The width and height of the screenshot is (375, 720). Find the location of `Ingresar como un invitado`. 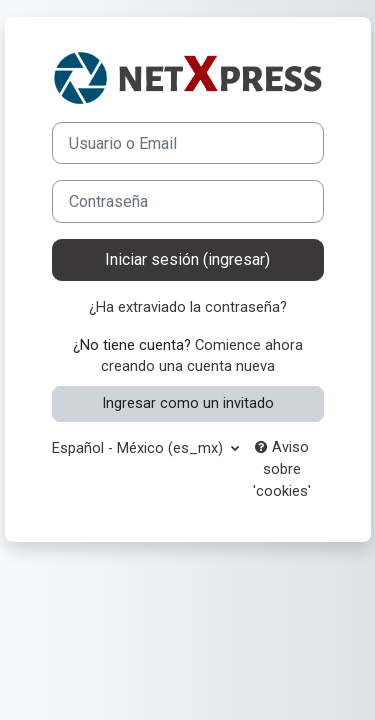

Ingresar como un invitado is located at coordinates (188, 403).